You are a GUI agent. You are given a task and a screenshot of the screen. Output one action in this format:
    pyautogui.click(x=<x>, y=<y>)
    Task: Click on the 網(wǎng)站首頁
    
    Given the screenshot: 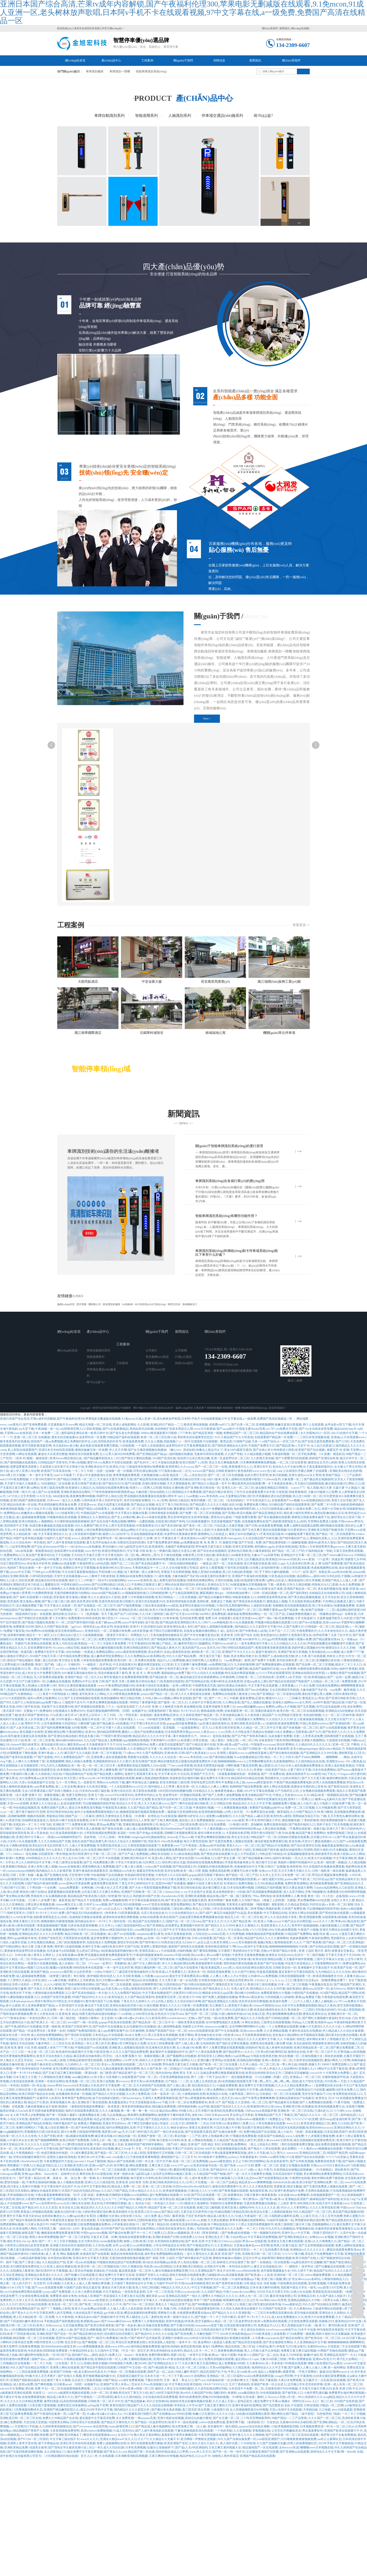 What is the action you would take?
    pyautogui.click(x=75, y=60)
    